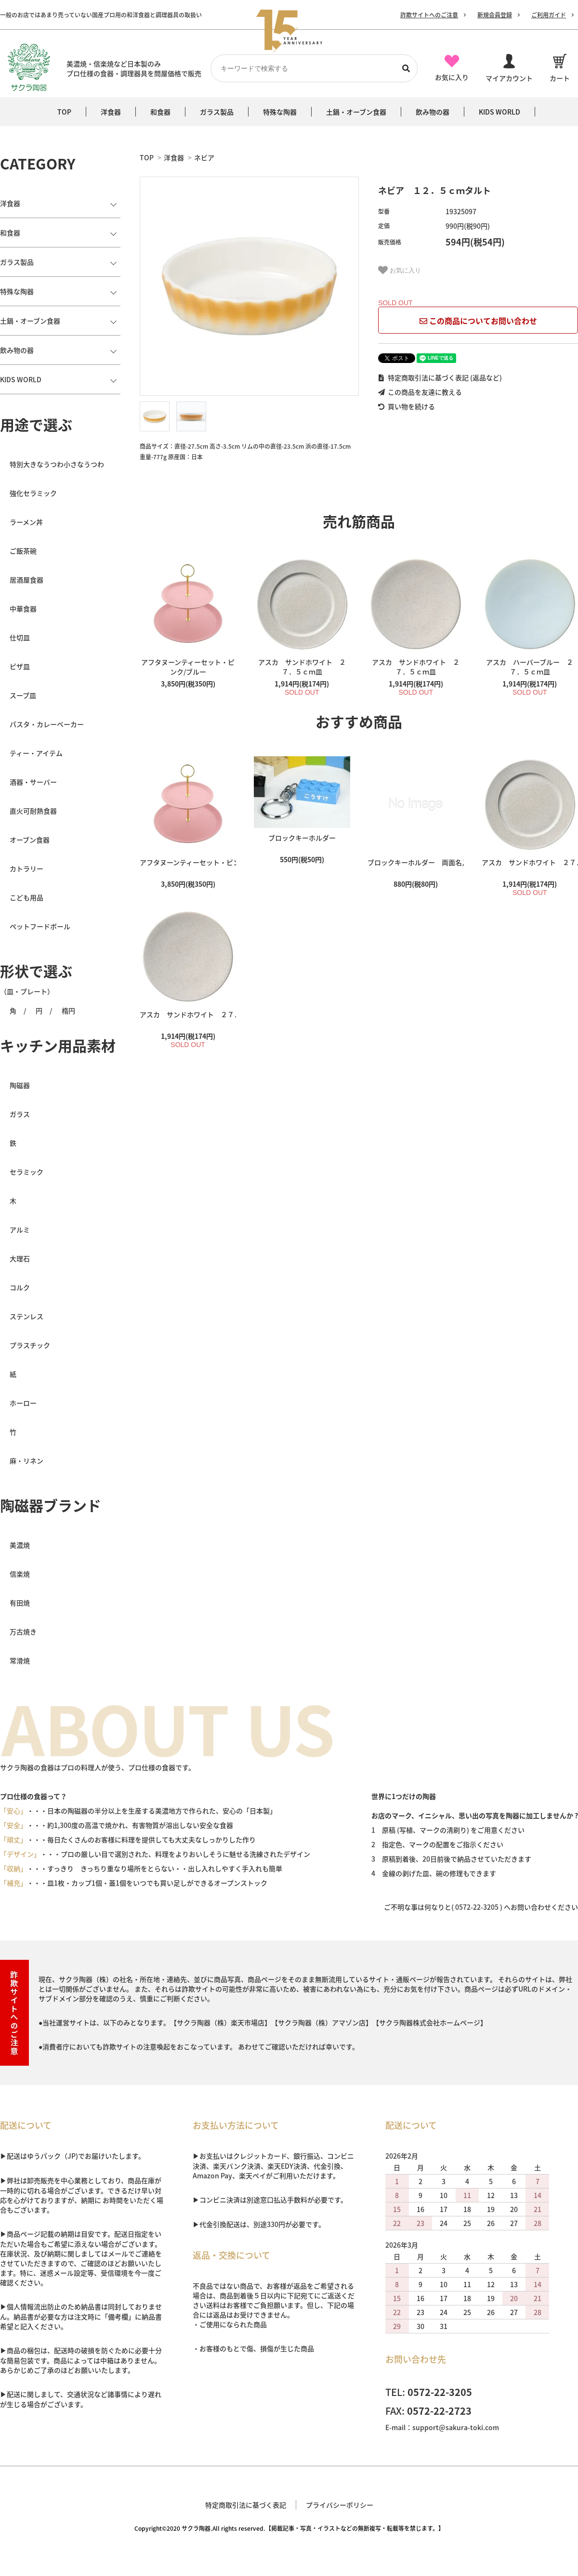 Image resolution: width=578 pixels, height=2576 pixels. What do you see at coordinates (174, 157) in the screenshot?
I see `洋食器` at bounding box center [174, 157].